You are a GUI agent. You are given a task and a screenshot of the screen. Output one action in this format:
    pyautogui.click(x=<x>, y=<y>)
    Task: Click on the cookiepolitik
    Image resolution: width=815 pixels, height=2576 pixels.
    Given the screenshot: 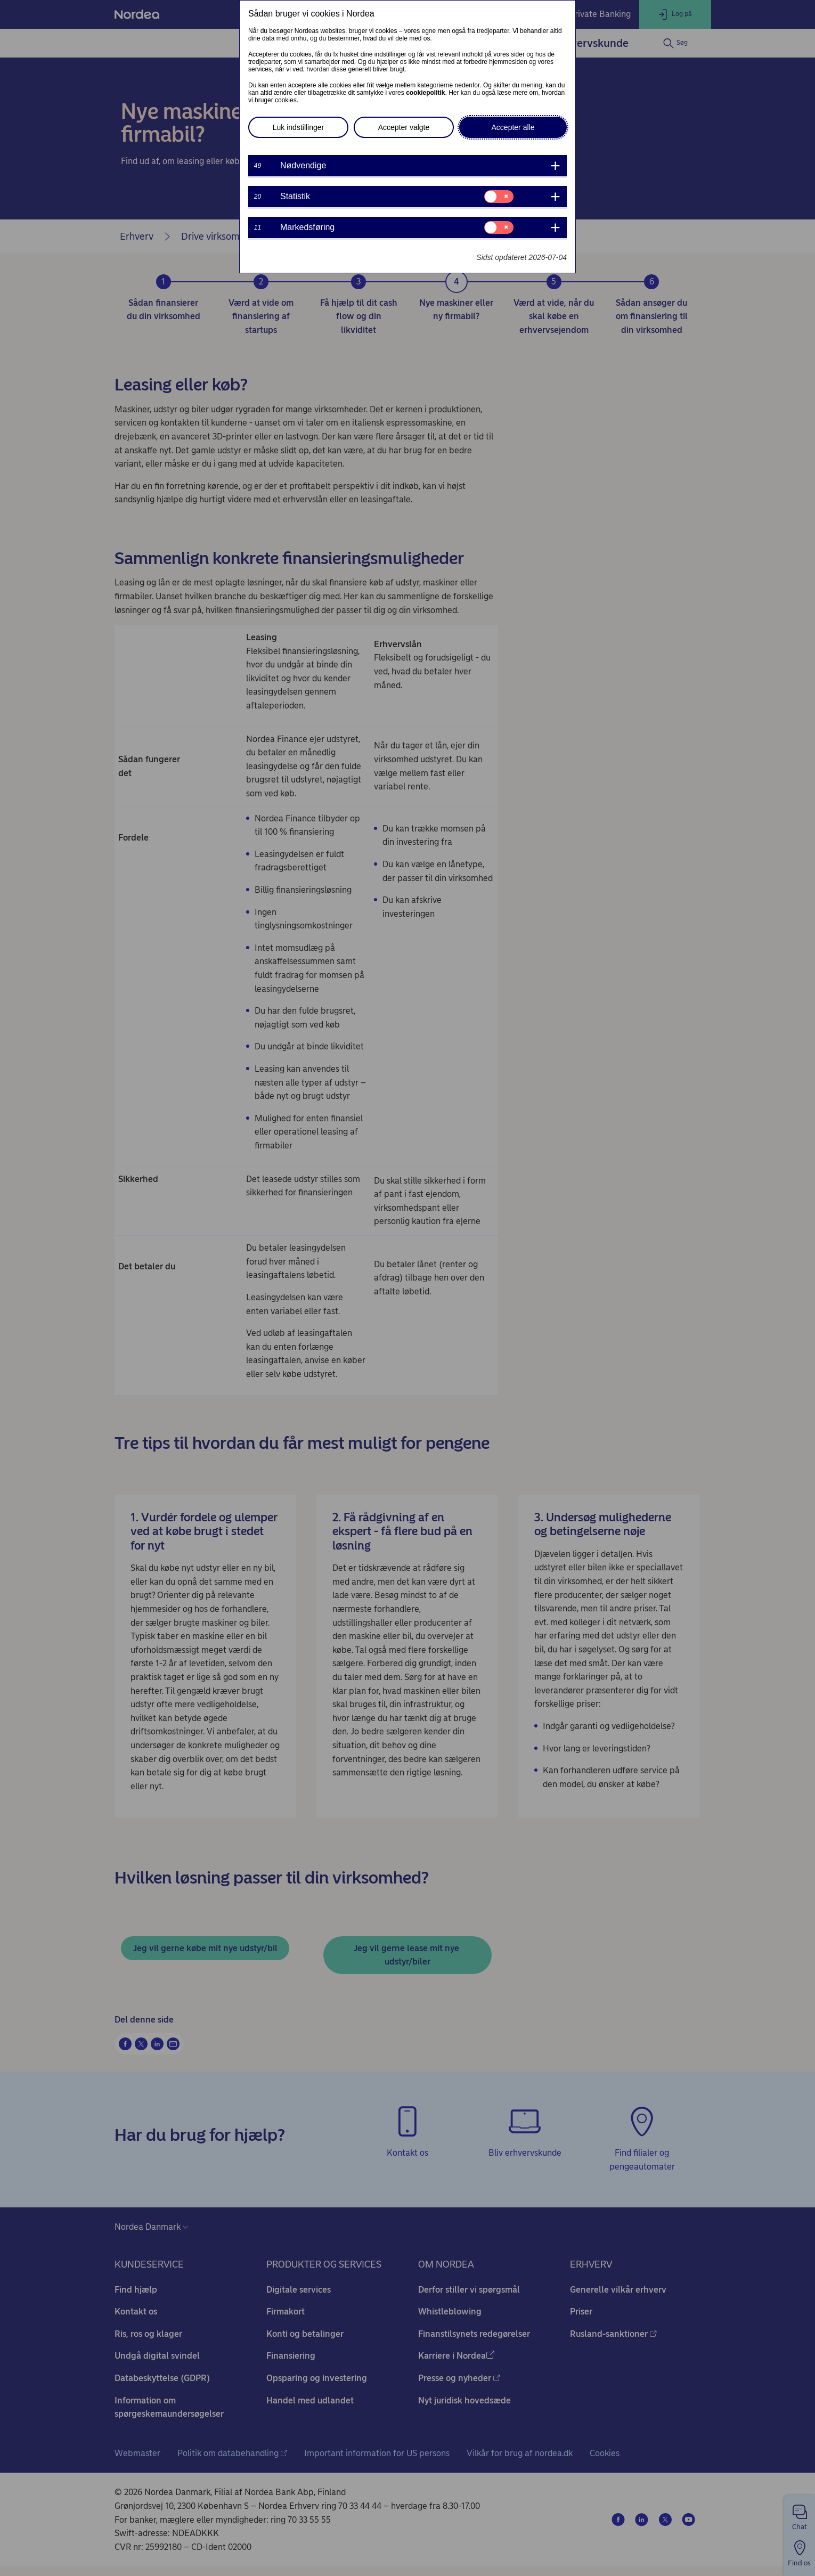 What is the action you would take?
    pyautogui.click(x=425, y=92)
    